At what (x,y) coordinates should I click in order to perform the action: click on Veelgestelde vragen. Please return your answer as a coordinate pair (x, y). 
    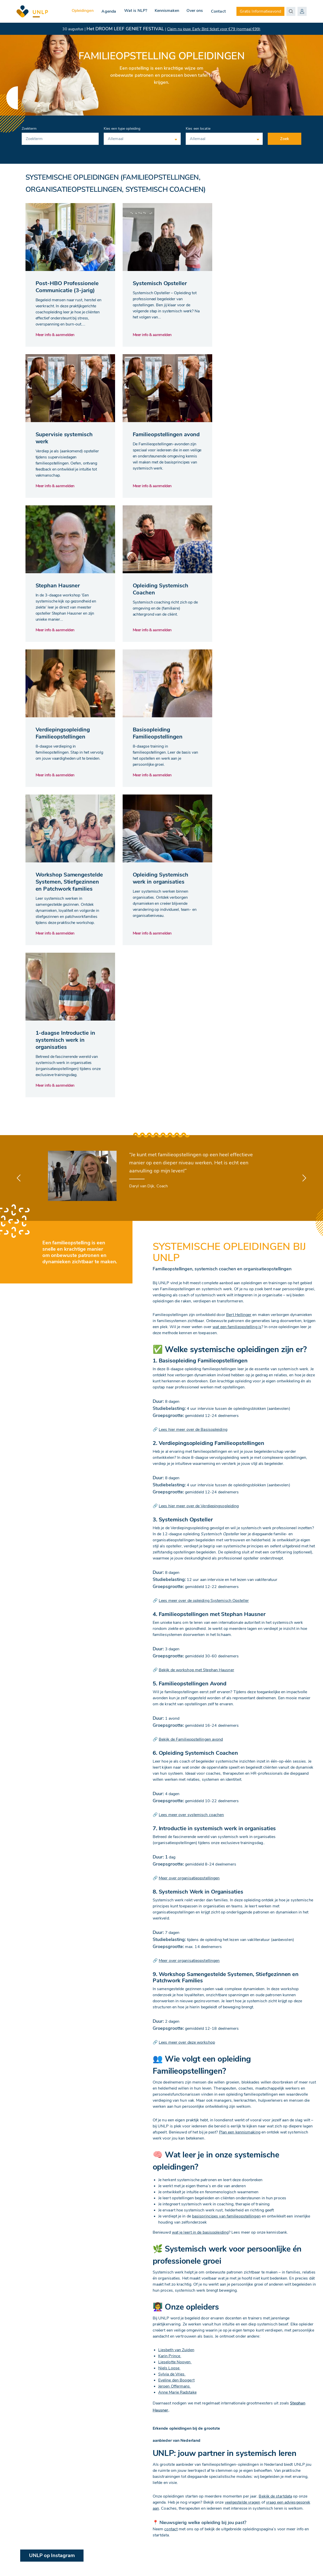
    Looking at the image, I should click on (92, 2538).